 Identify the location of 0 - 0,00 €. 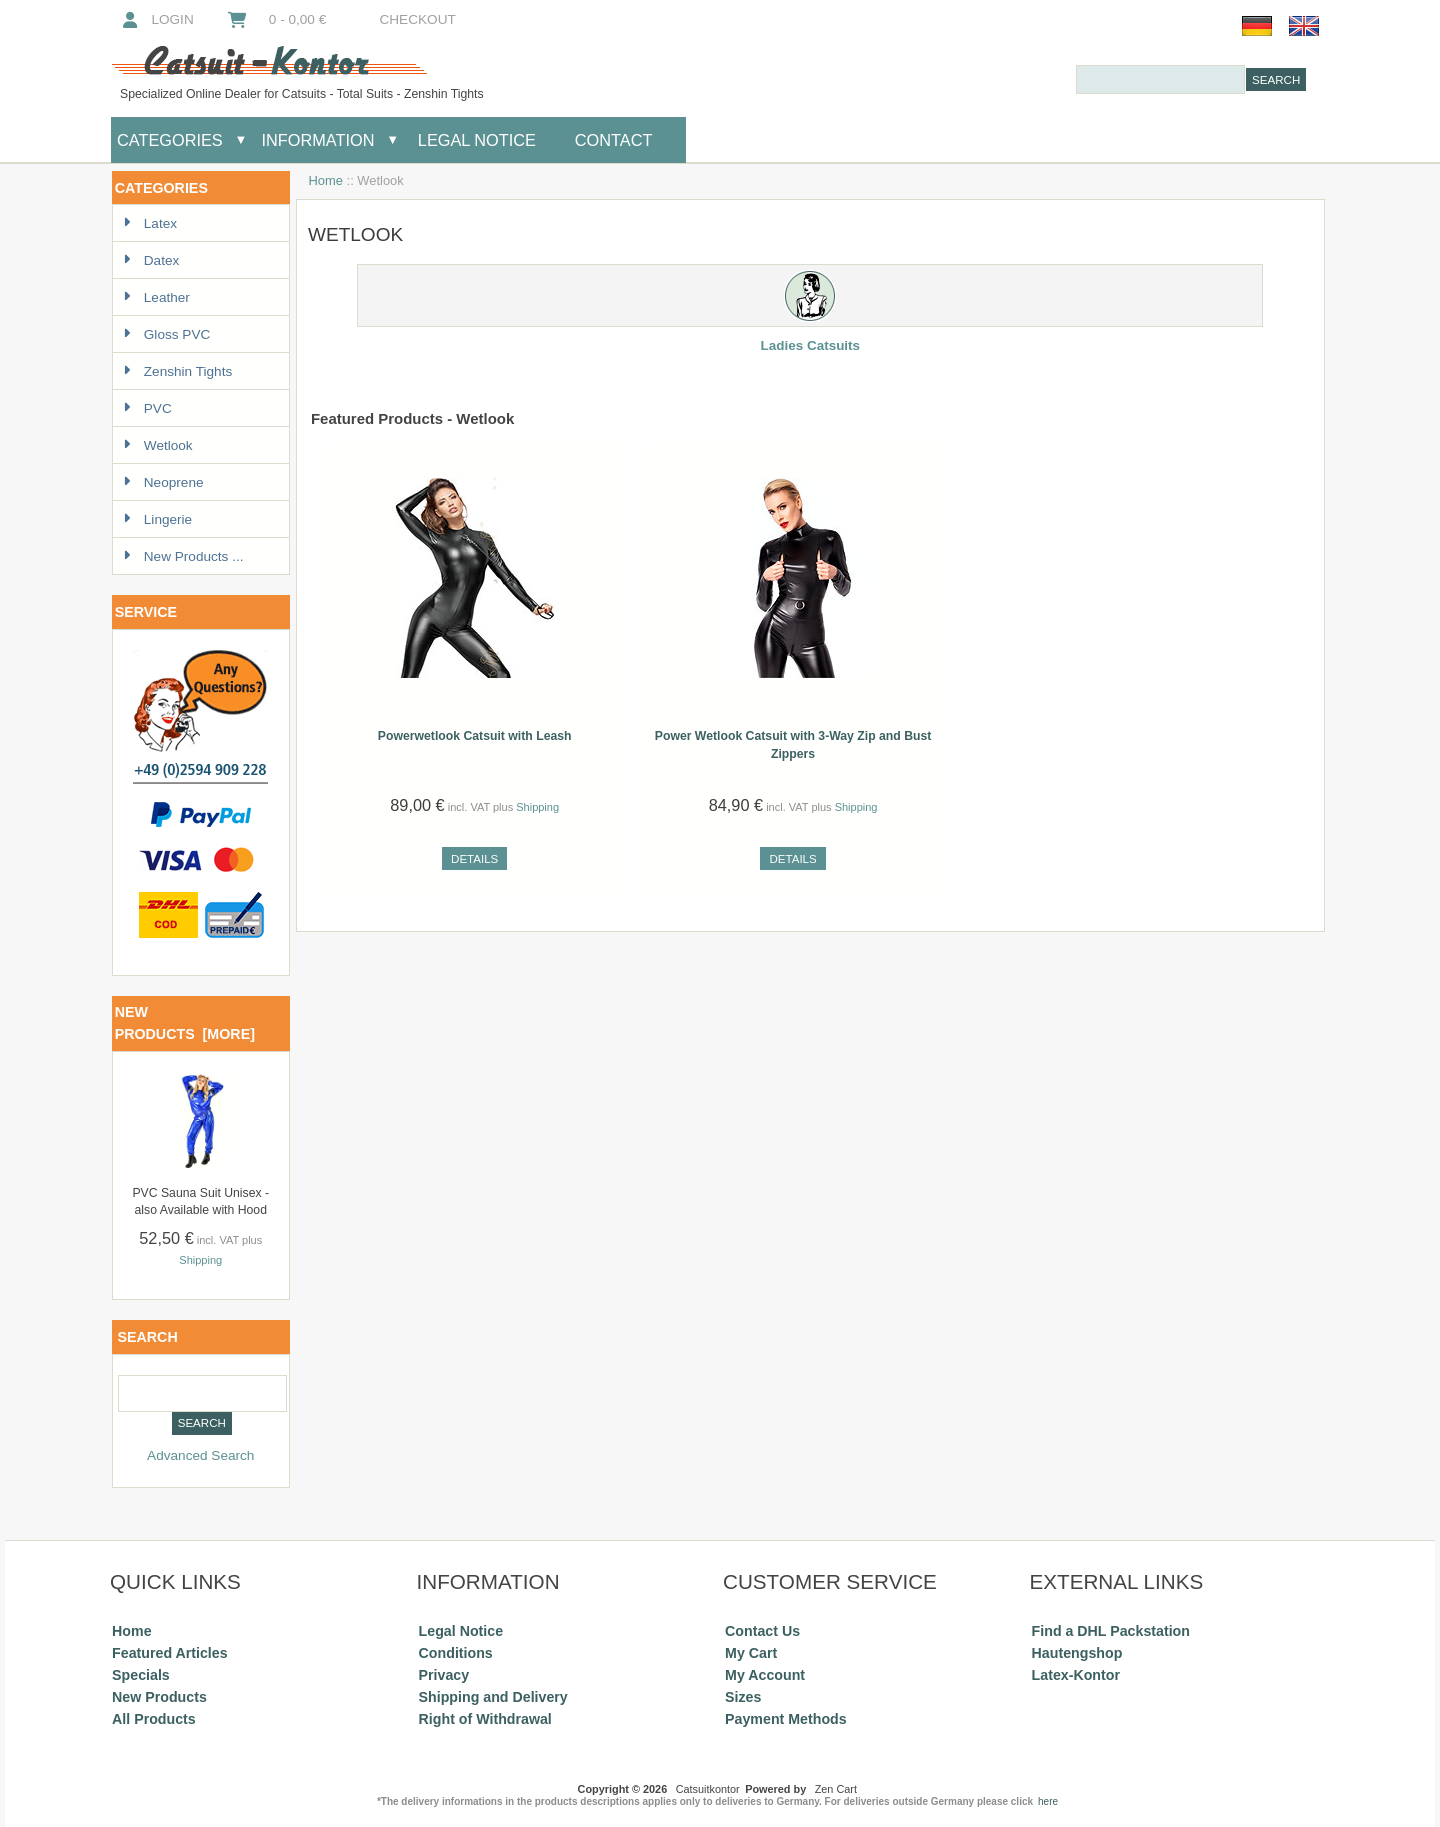
(276, 19).